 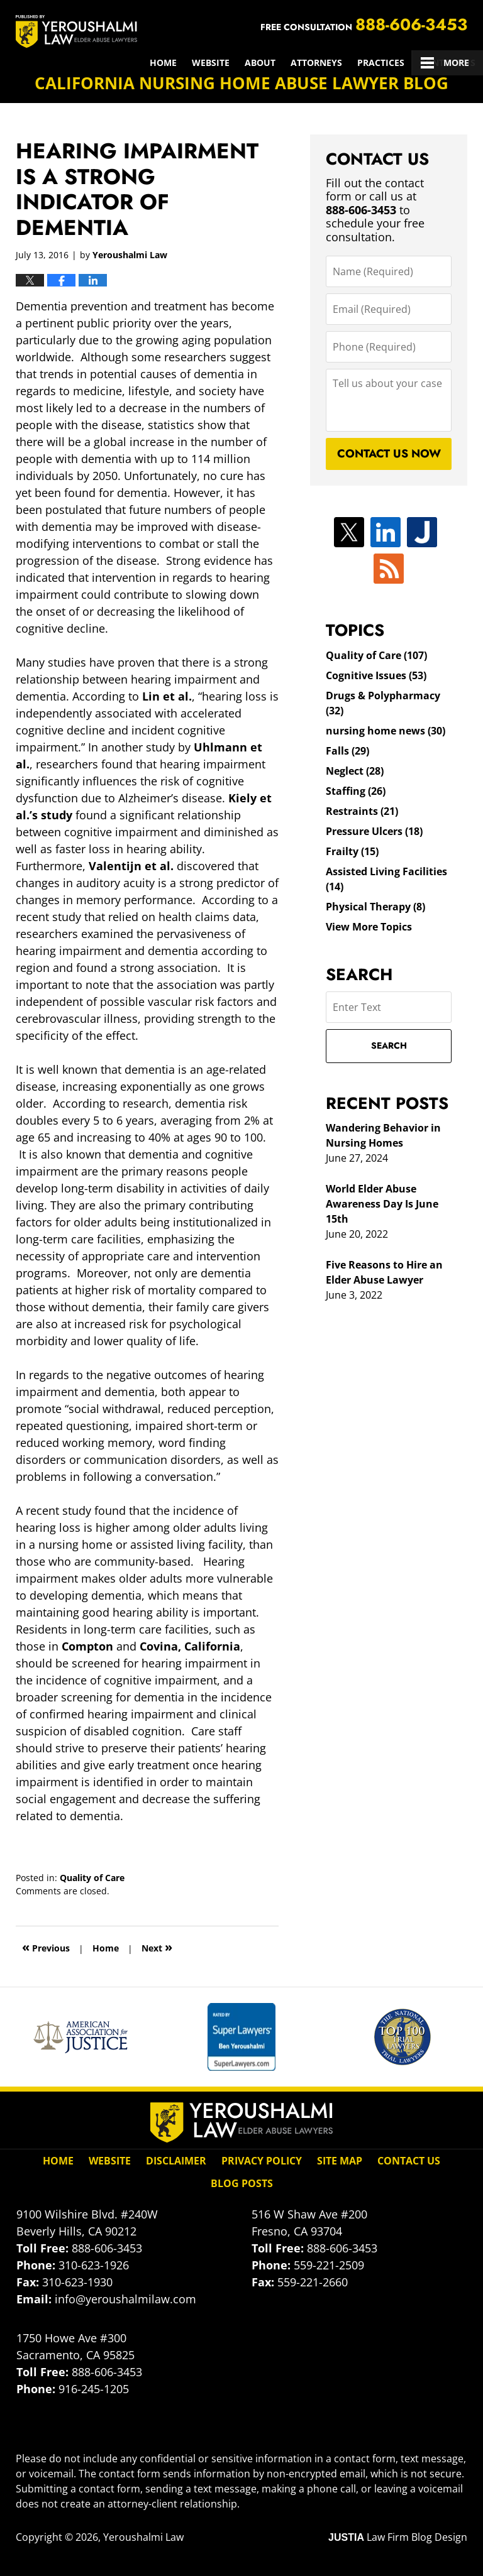 What do you see at coordinates (87, 1646) in the screenshot?
I see `Compton` at bounding box center [87, 1646].